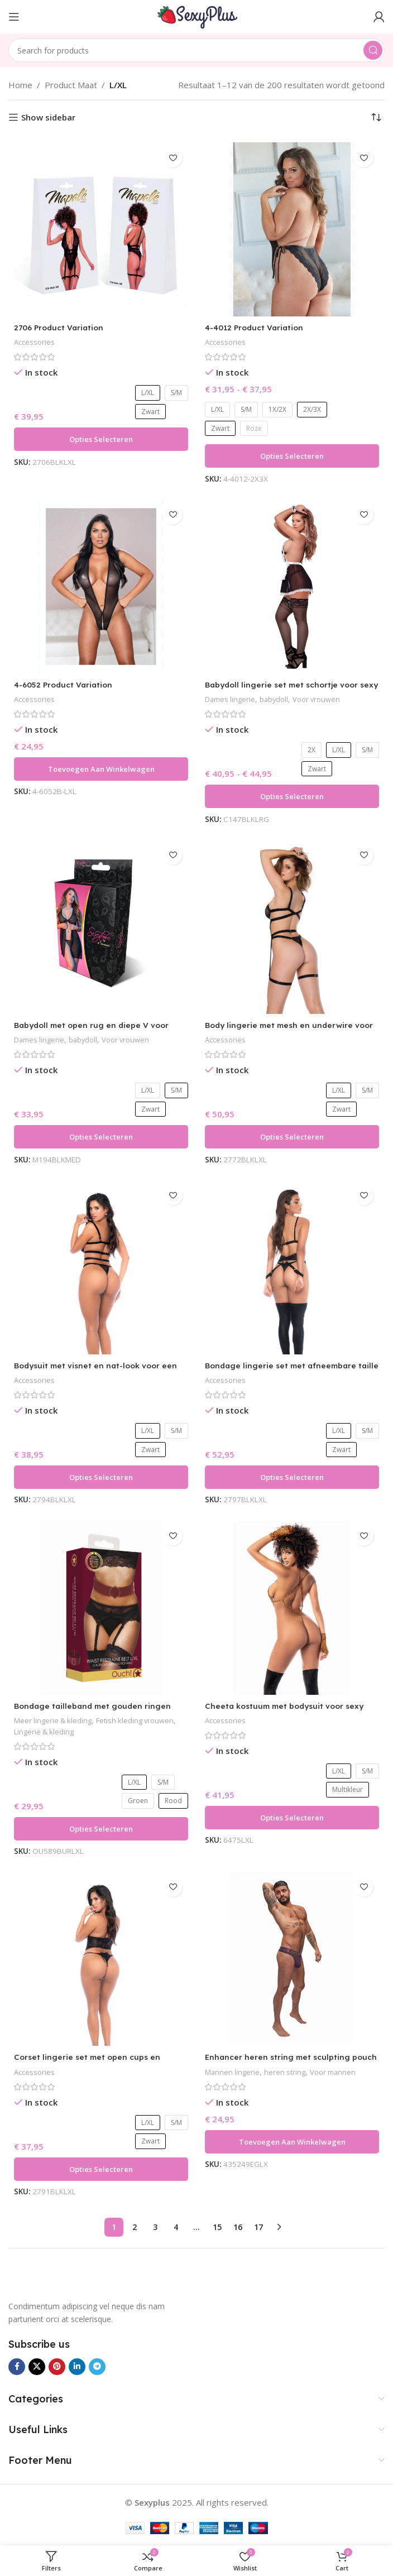 The height and width of the screenshot is (2576, 393). Describe the element at coordinates (62, 327) in the screenshot. I see `2706 Product Variation` at that location.